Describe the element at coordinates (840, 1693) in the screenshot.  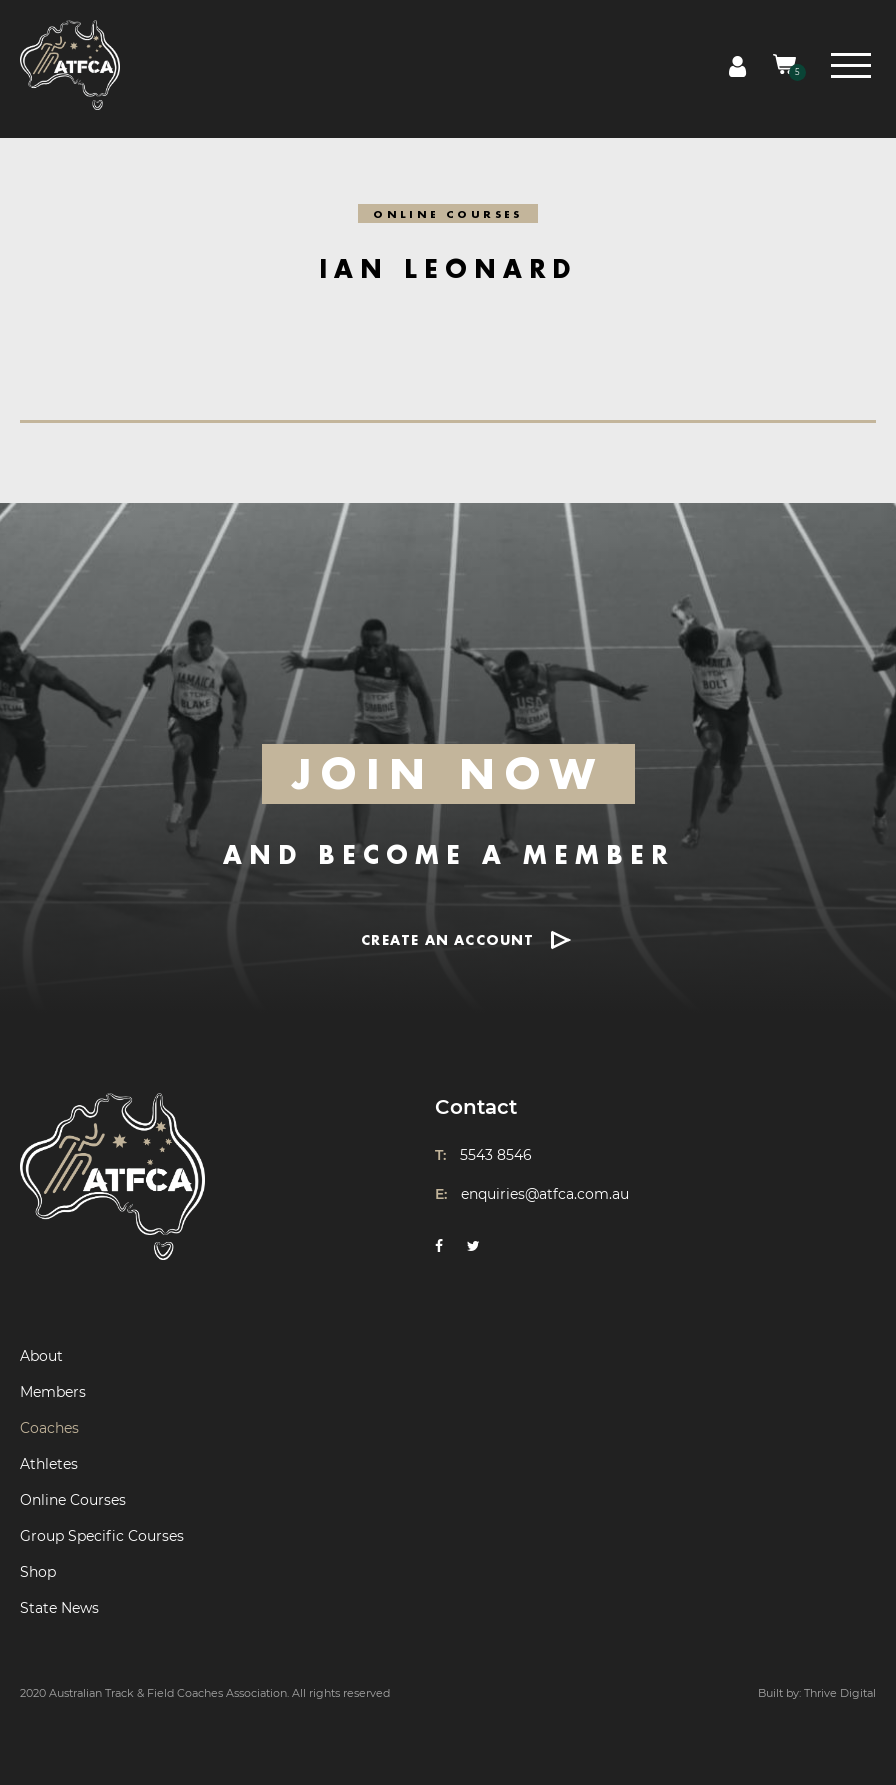
I see `Thrive Digital` at that location.